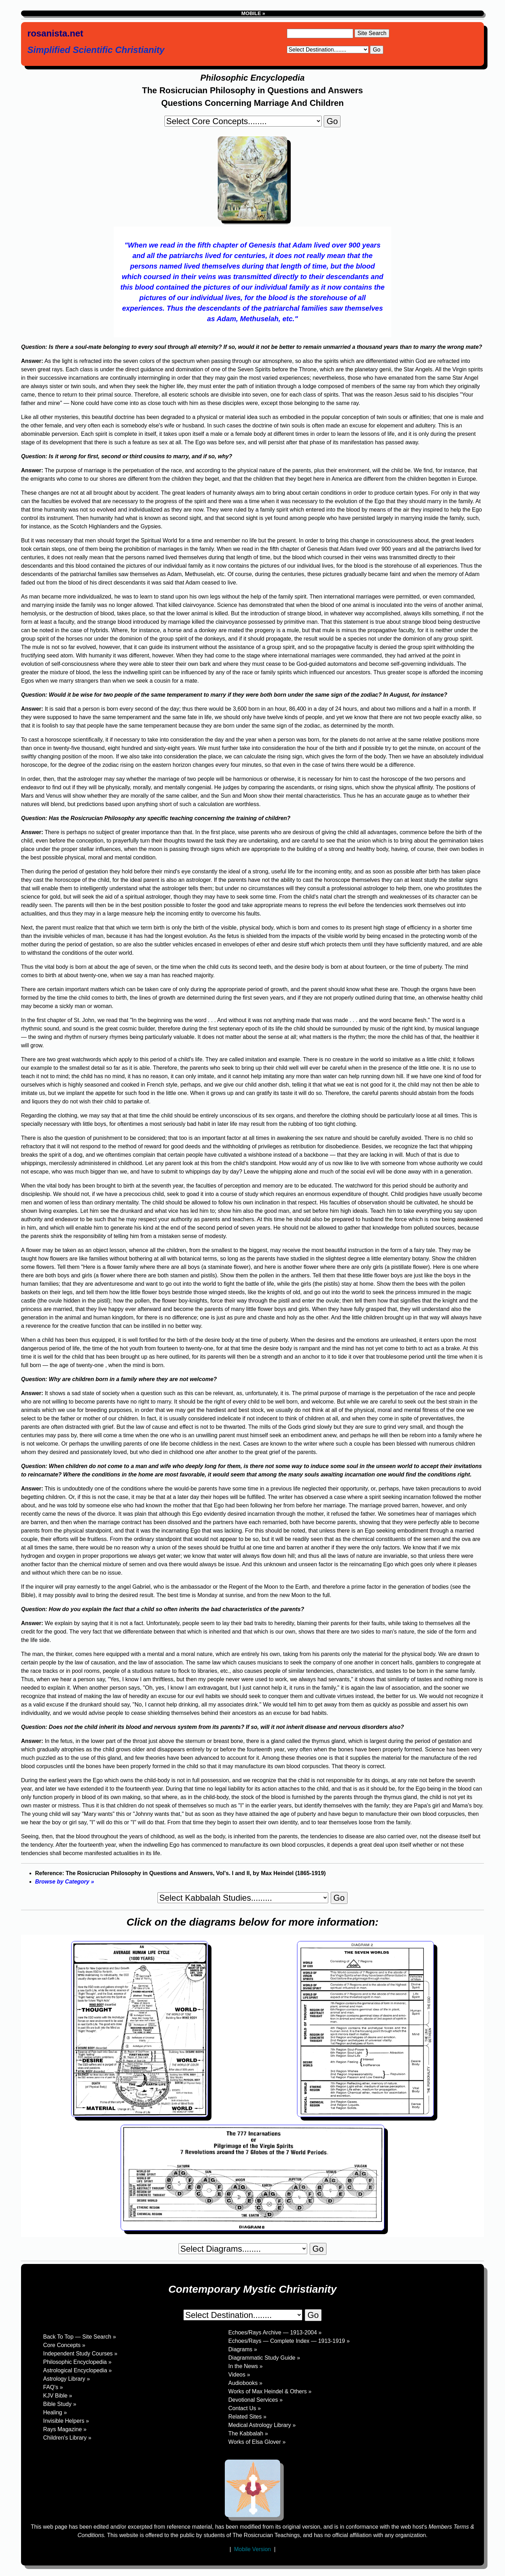  Describe the element at coordinates (256, 2442) in the screenshot. I see `Works of Elsa Glover »` at that location.